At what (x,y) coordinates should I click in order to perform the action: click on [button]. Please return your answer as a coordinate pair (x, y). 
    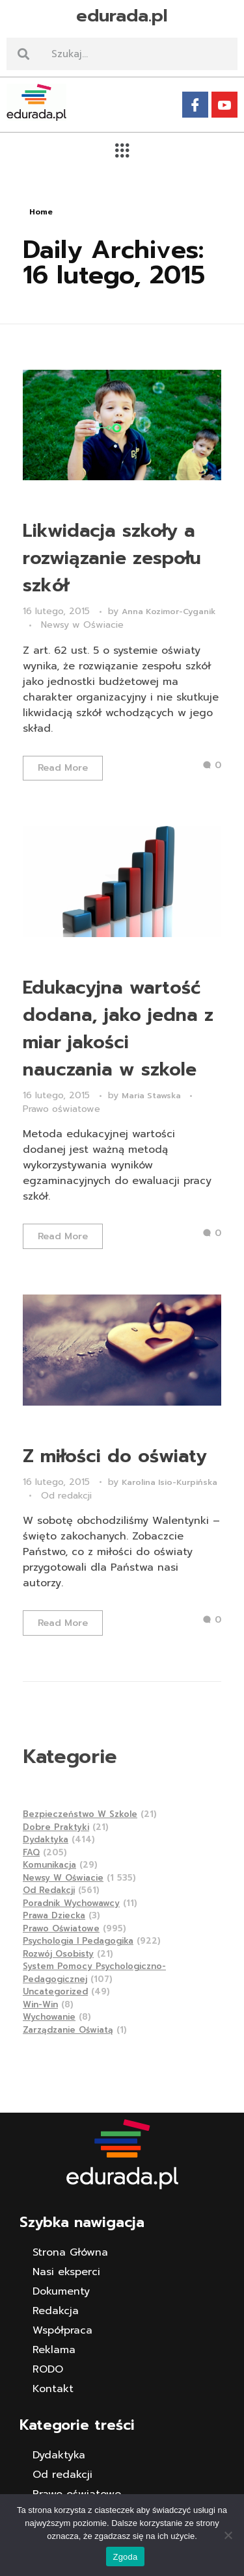
    Looking at the image, I should click on (122, 150).